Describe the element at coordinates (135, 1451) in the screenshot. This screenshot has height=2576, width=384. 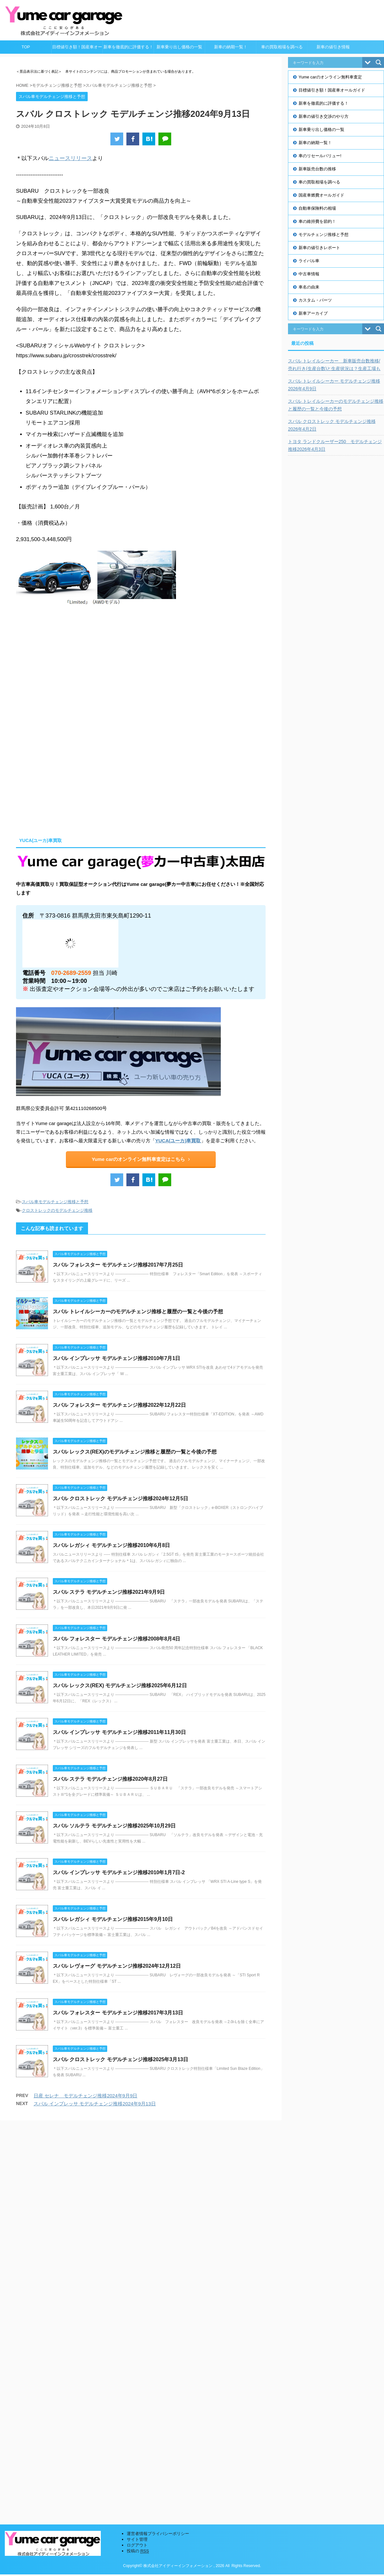
I see `スバル レックス(REX)のモデルチェンジ推移と履歴の一覧と今後の予想` at that location.